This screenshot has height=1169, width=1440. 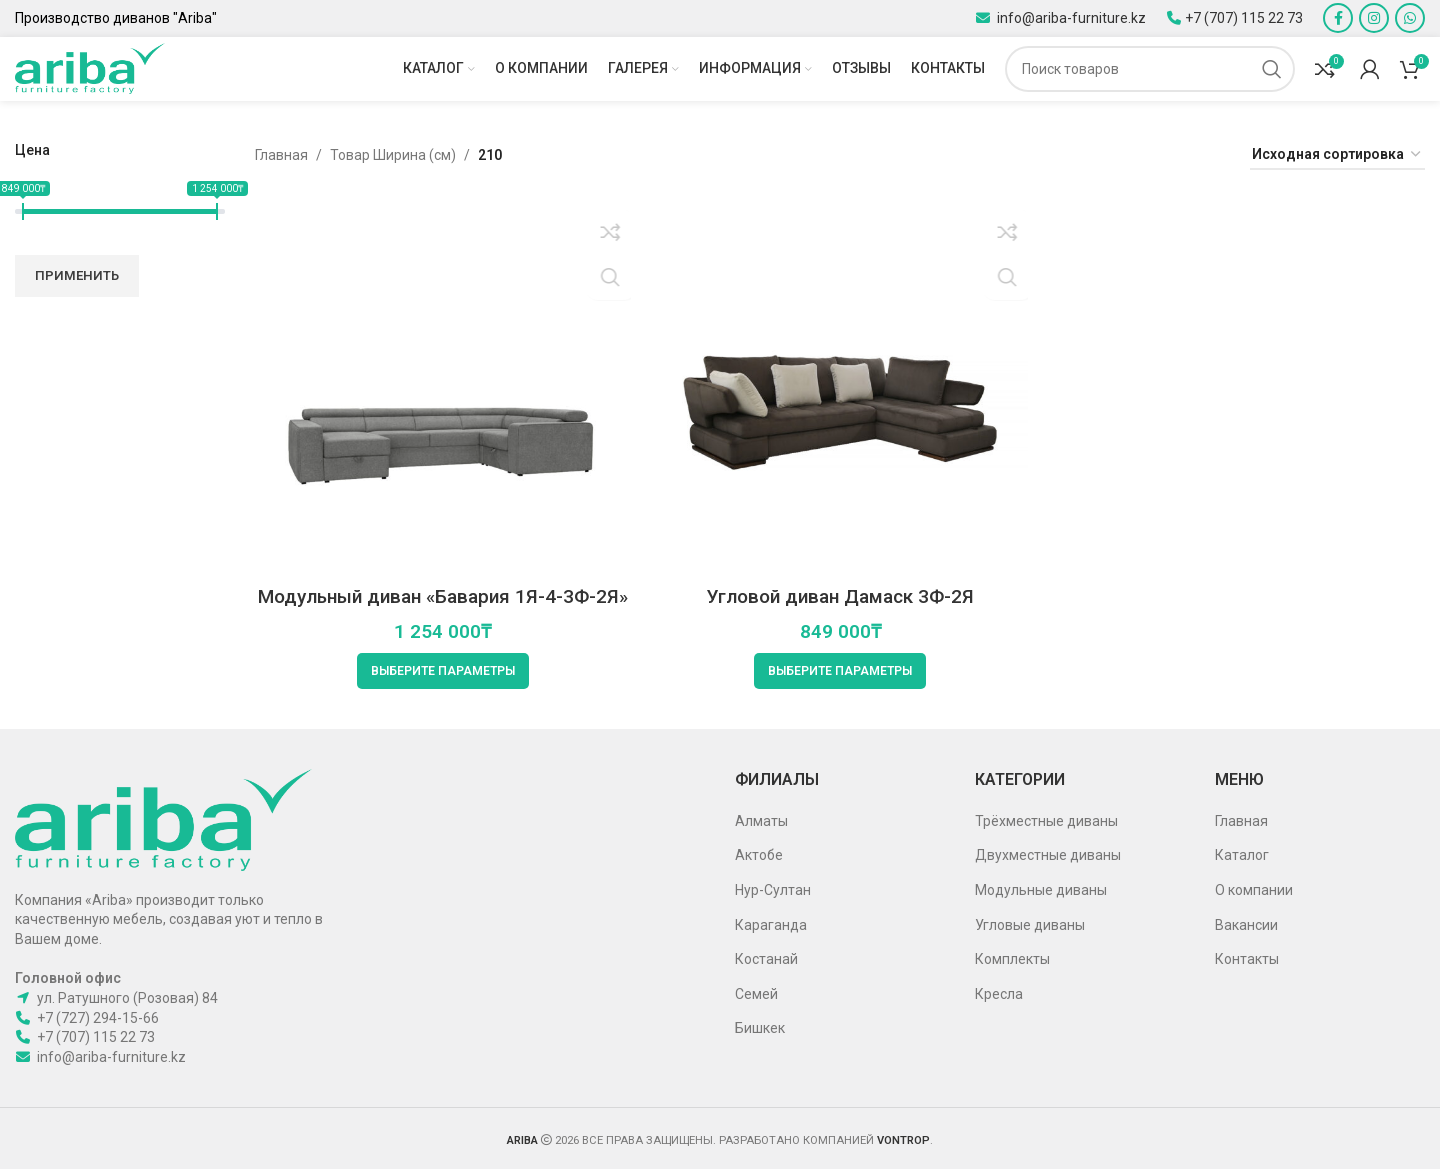 What do you see at coordinates (1338, 18) in the screenshot?
I see `[Facebook social link]` at bounding box center [1338, 18].